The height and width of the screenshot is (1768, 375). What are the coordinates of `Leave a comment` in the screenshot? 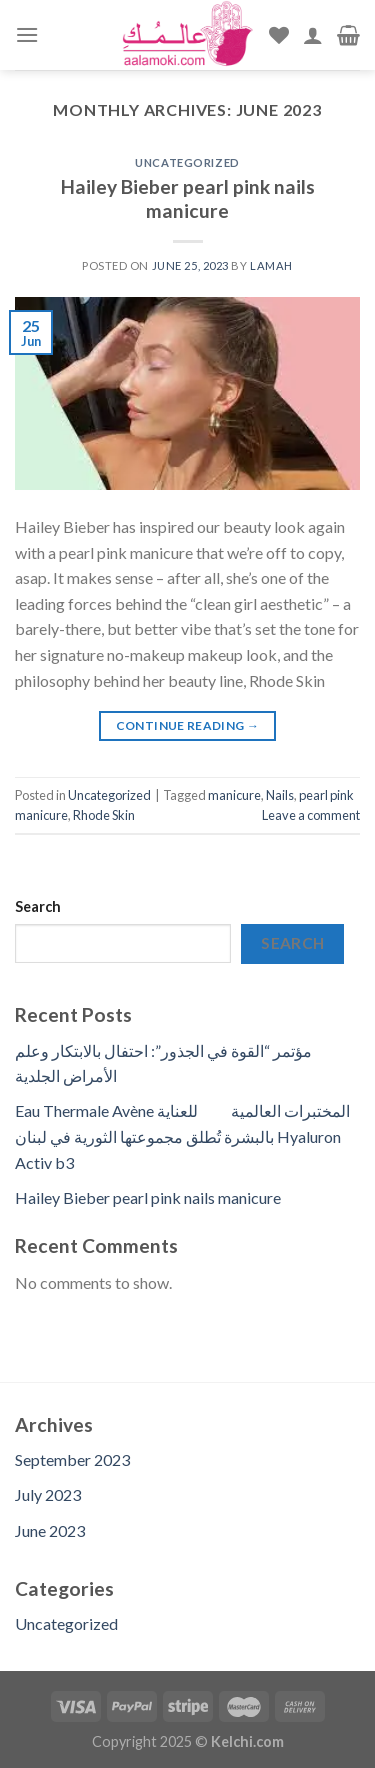 It's located at (311, 815).